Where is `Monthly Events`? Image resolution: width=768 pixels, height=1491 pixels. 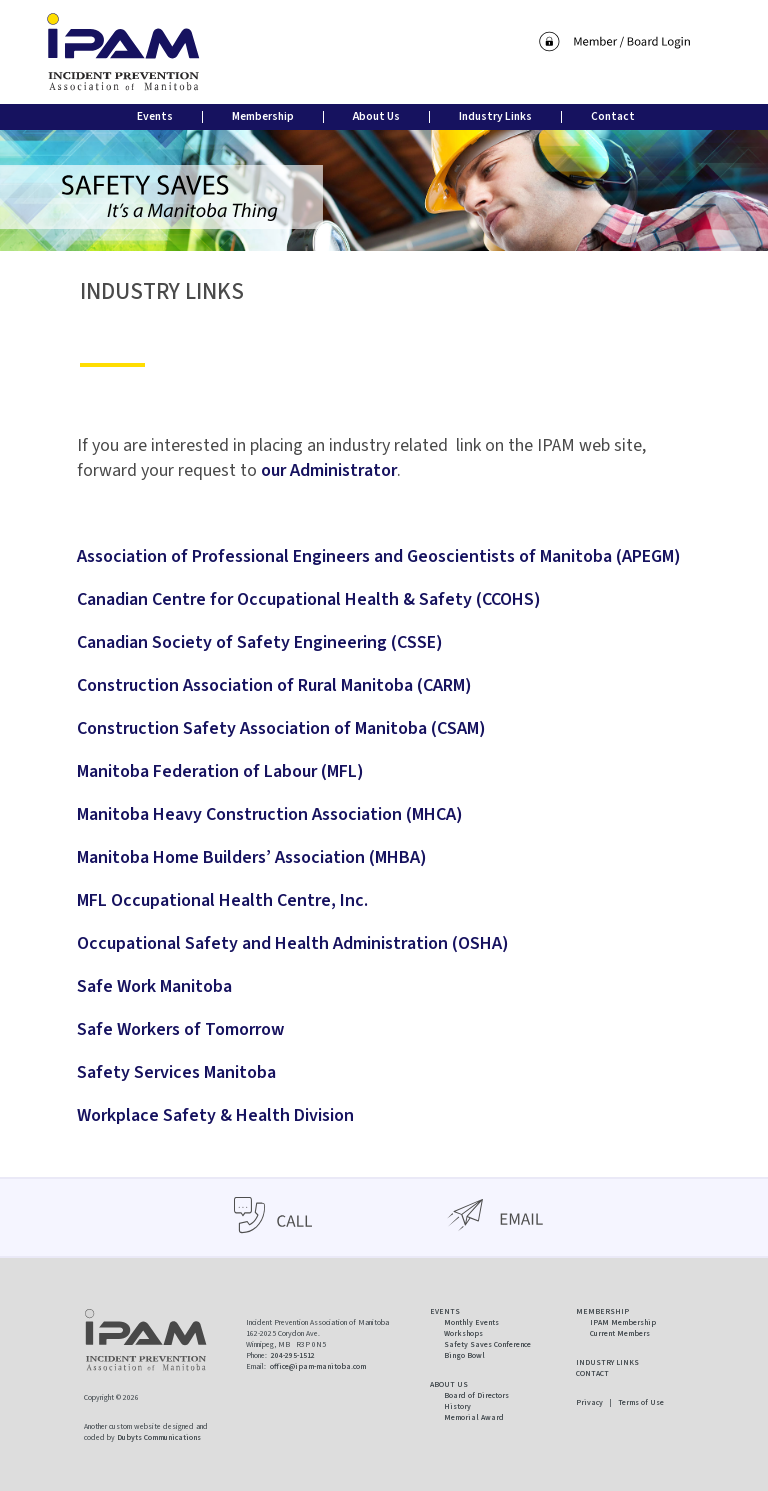
Monthly Events is located at coordinates (471, 1322).